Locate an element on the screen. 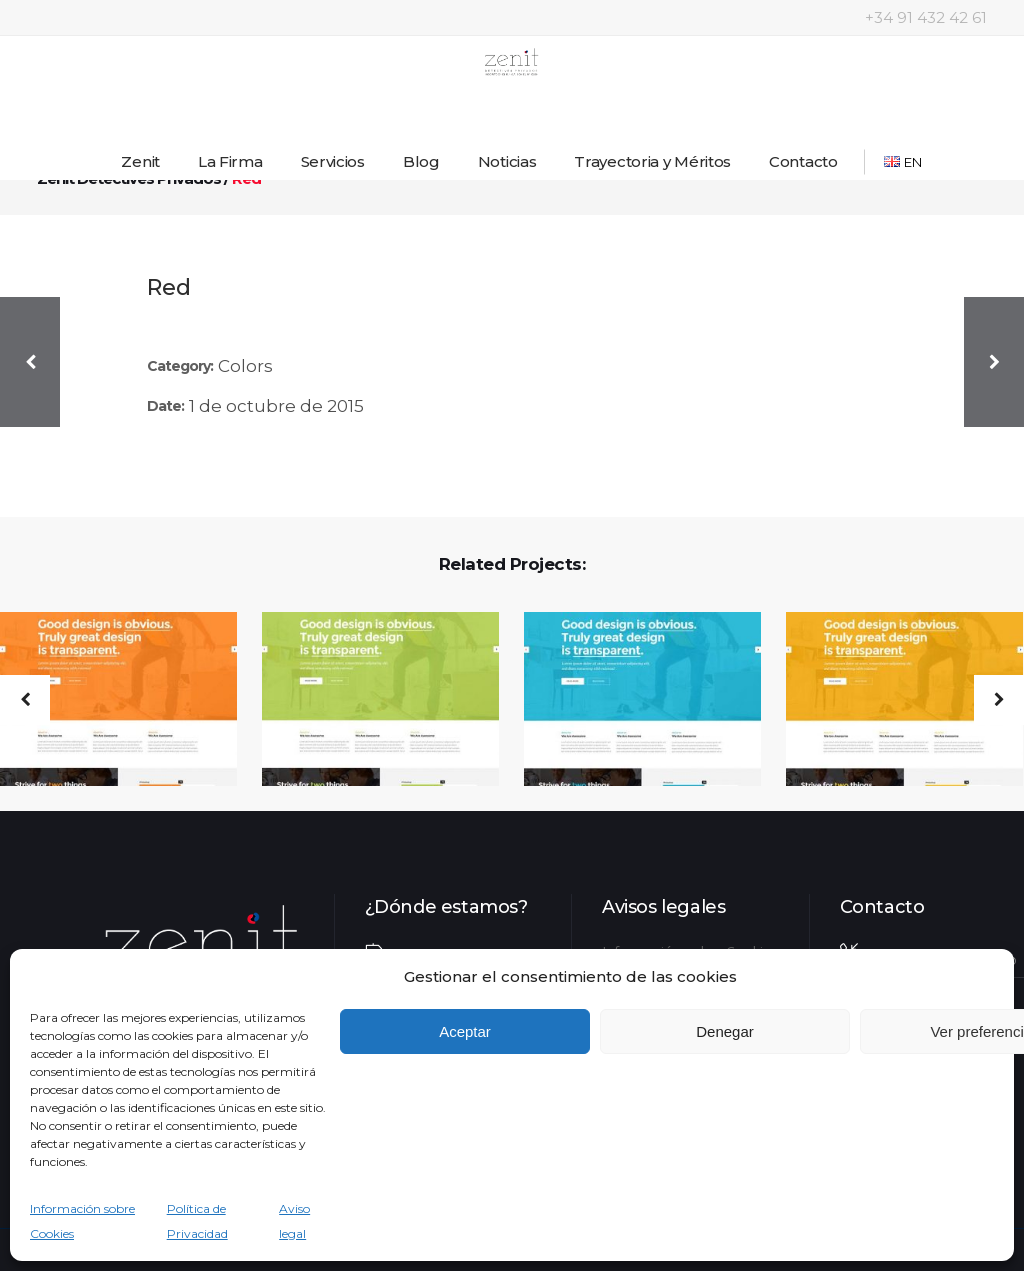  Política de Privacidad is located at coordinates (197, 1221).